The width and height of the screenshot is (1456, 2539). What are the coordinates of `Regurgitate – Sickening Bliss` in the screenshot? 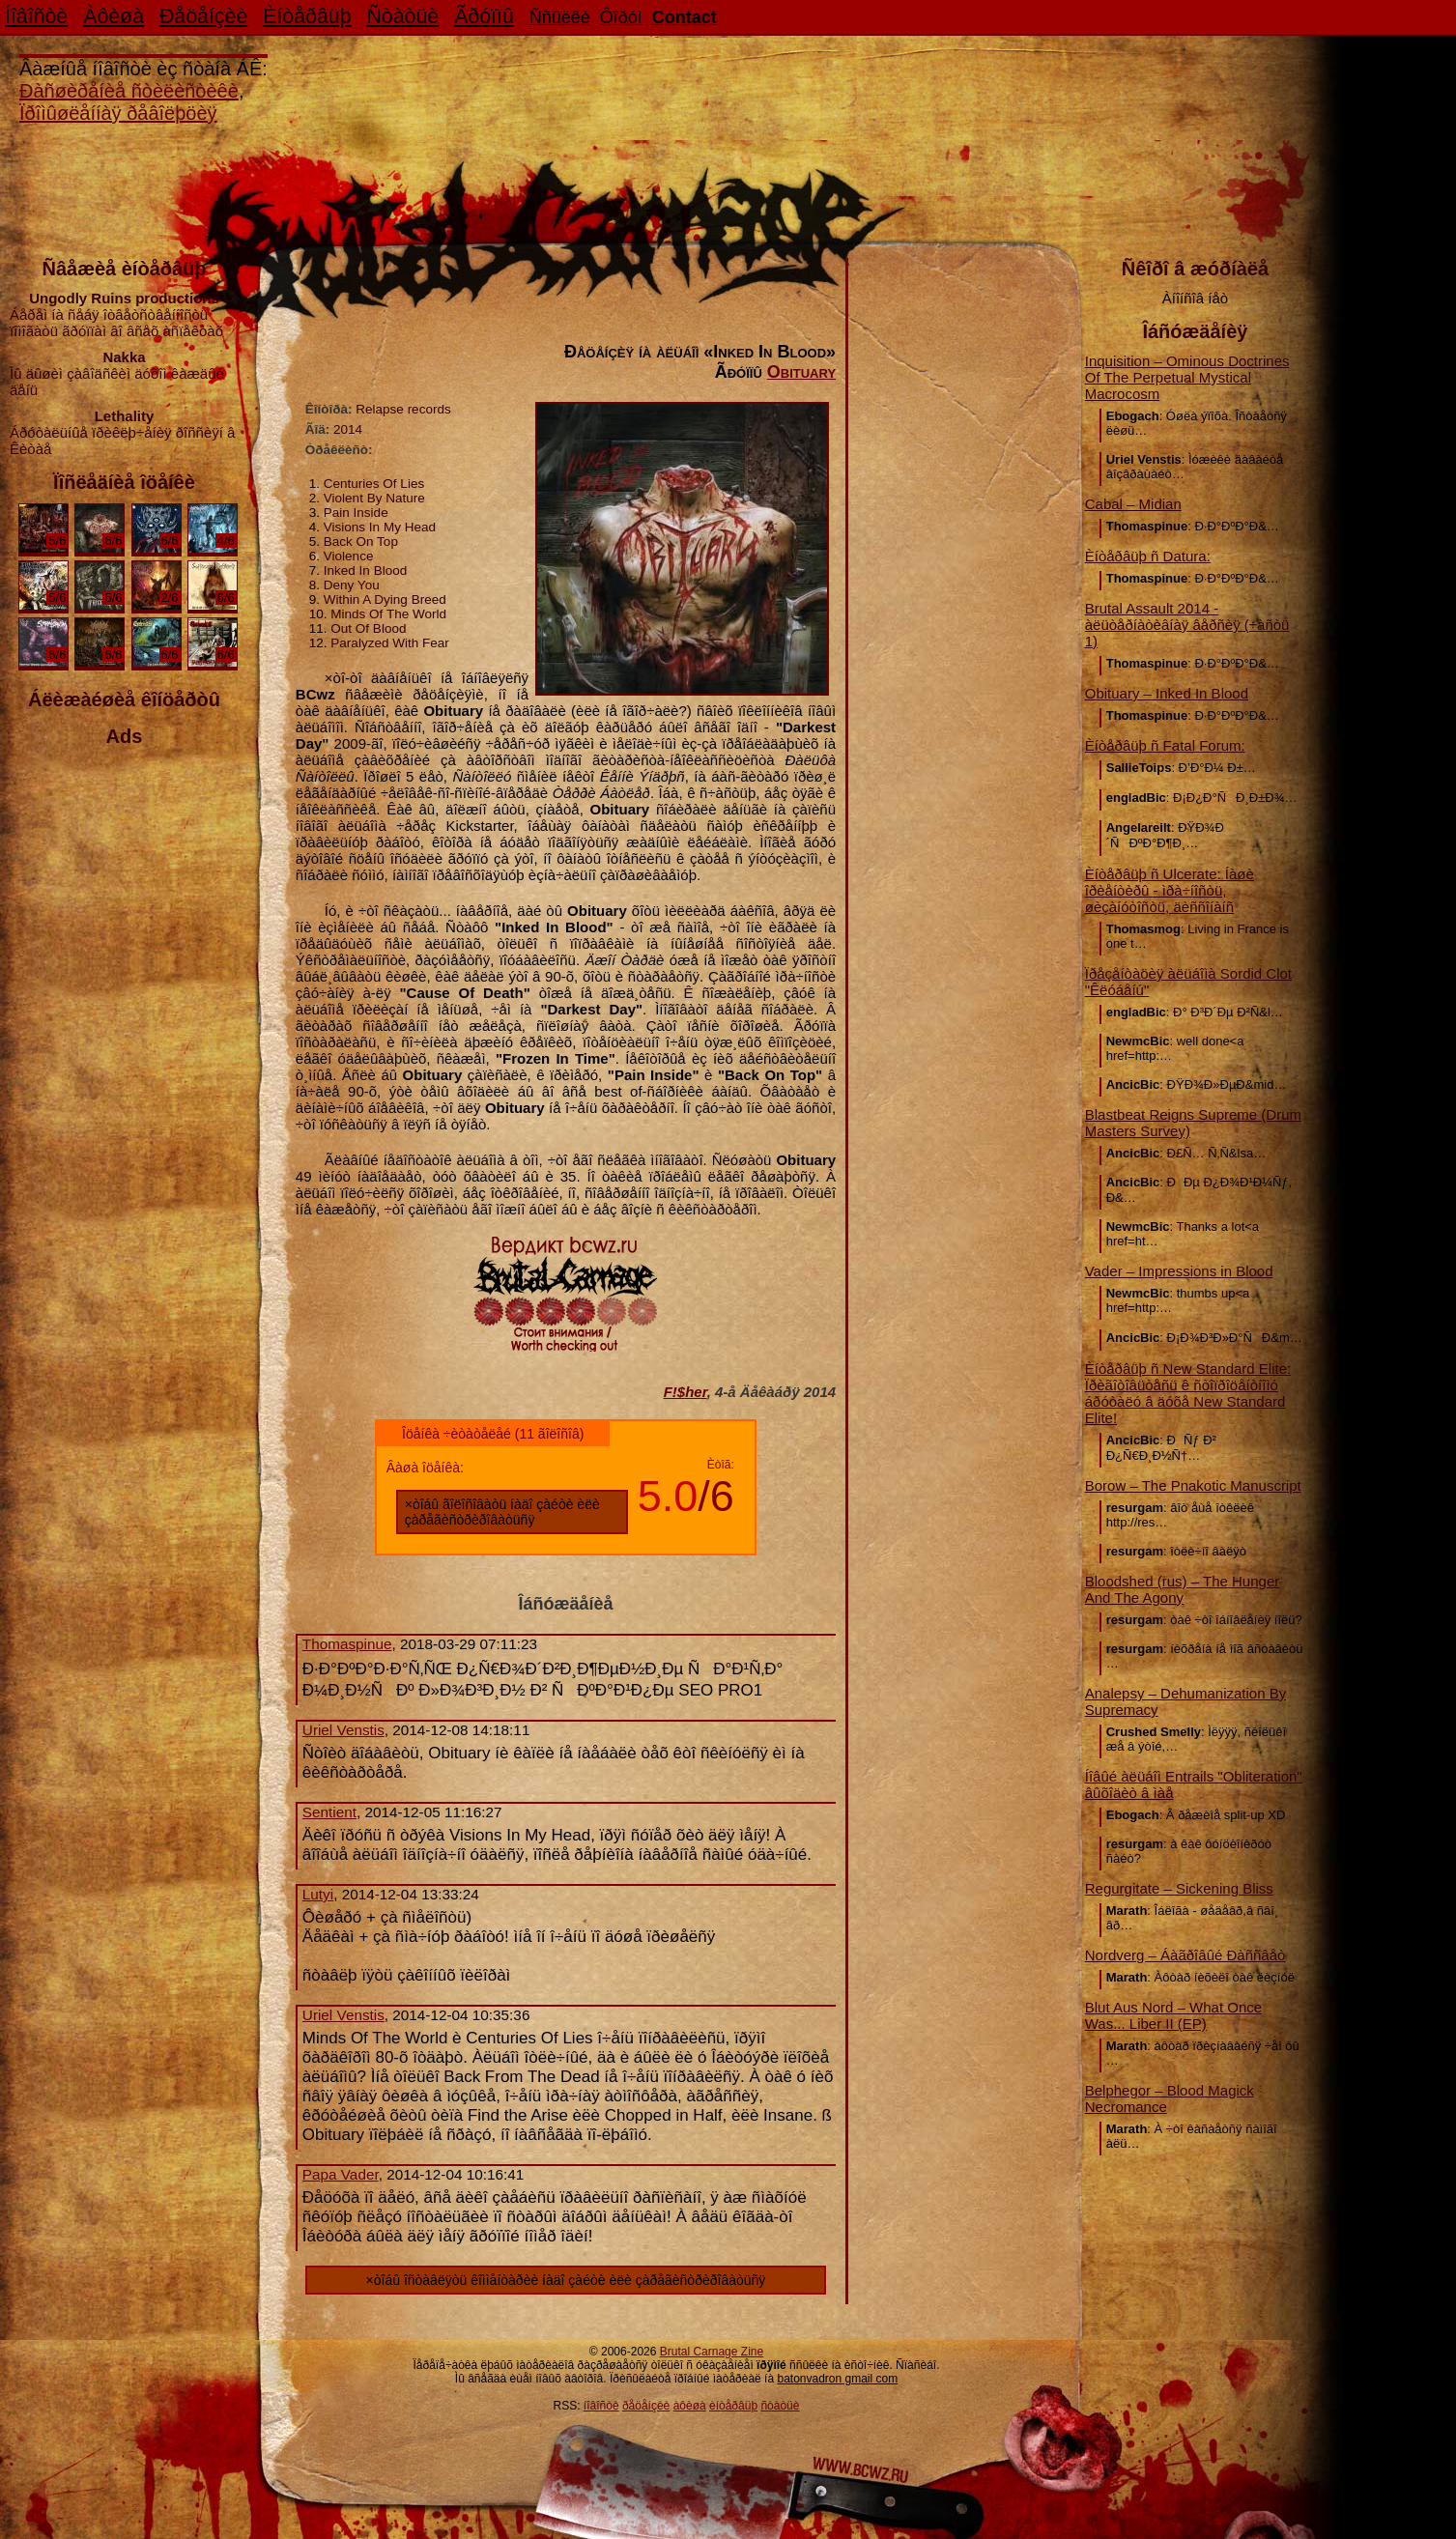 It's located at (1179, 1888).